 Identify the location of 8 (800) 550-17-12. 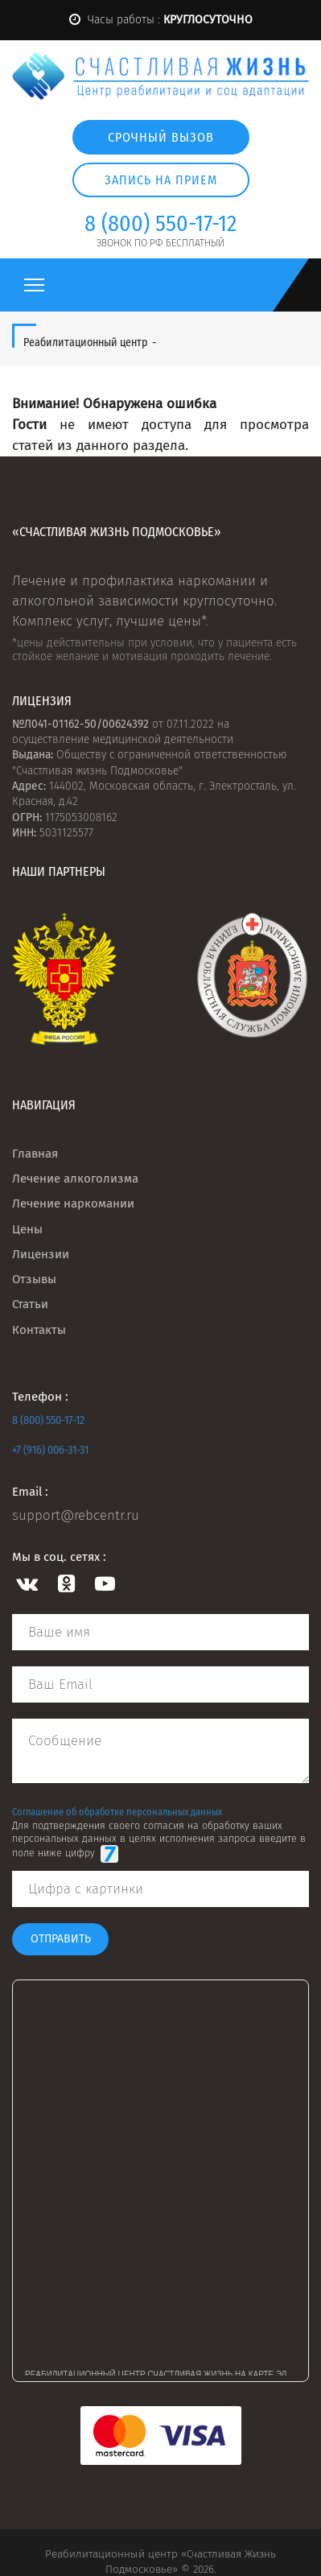
(48, 1420).